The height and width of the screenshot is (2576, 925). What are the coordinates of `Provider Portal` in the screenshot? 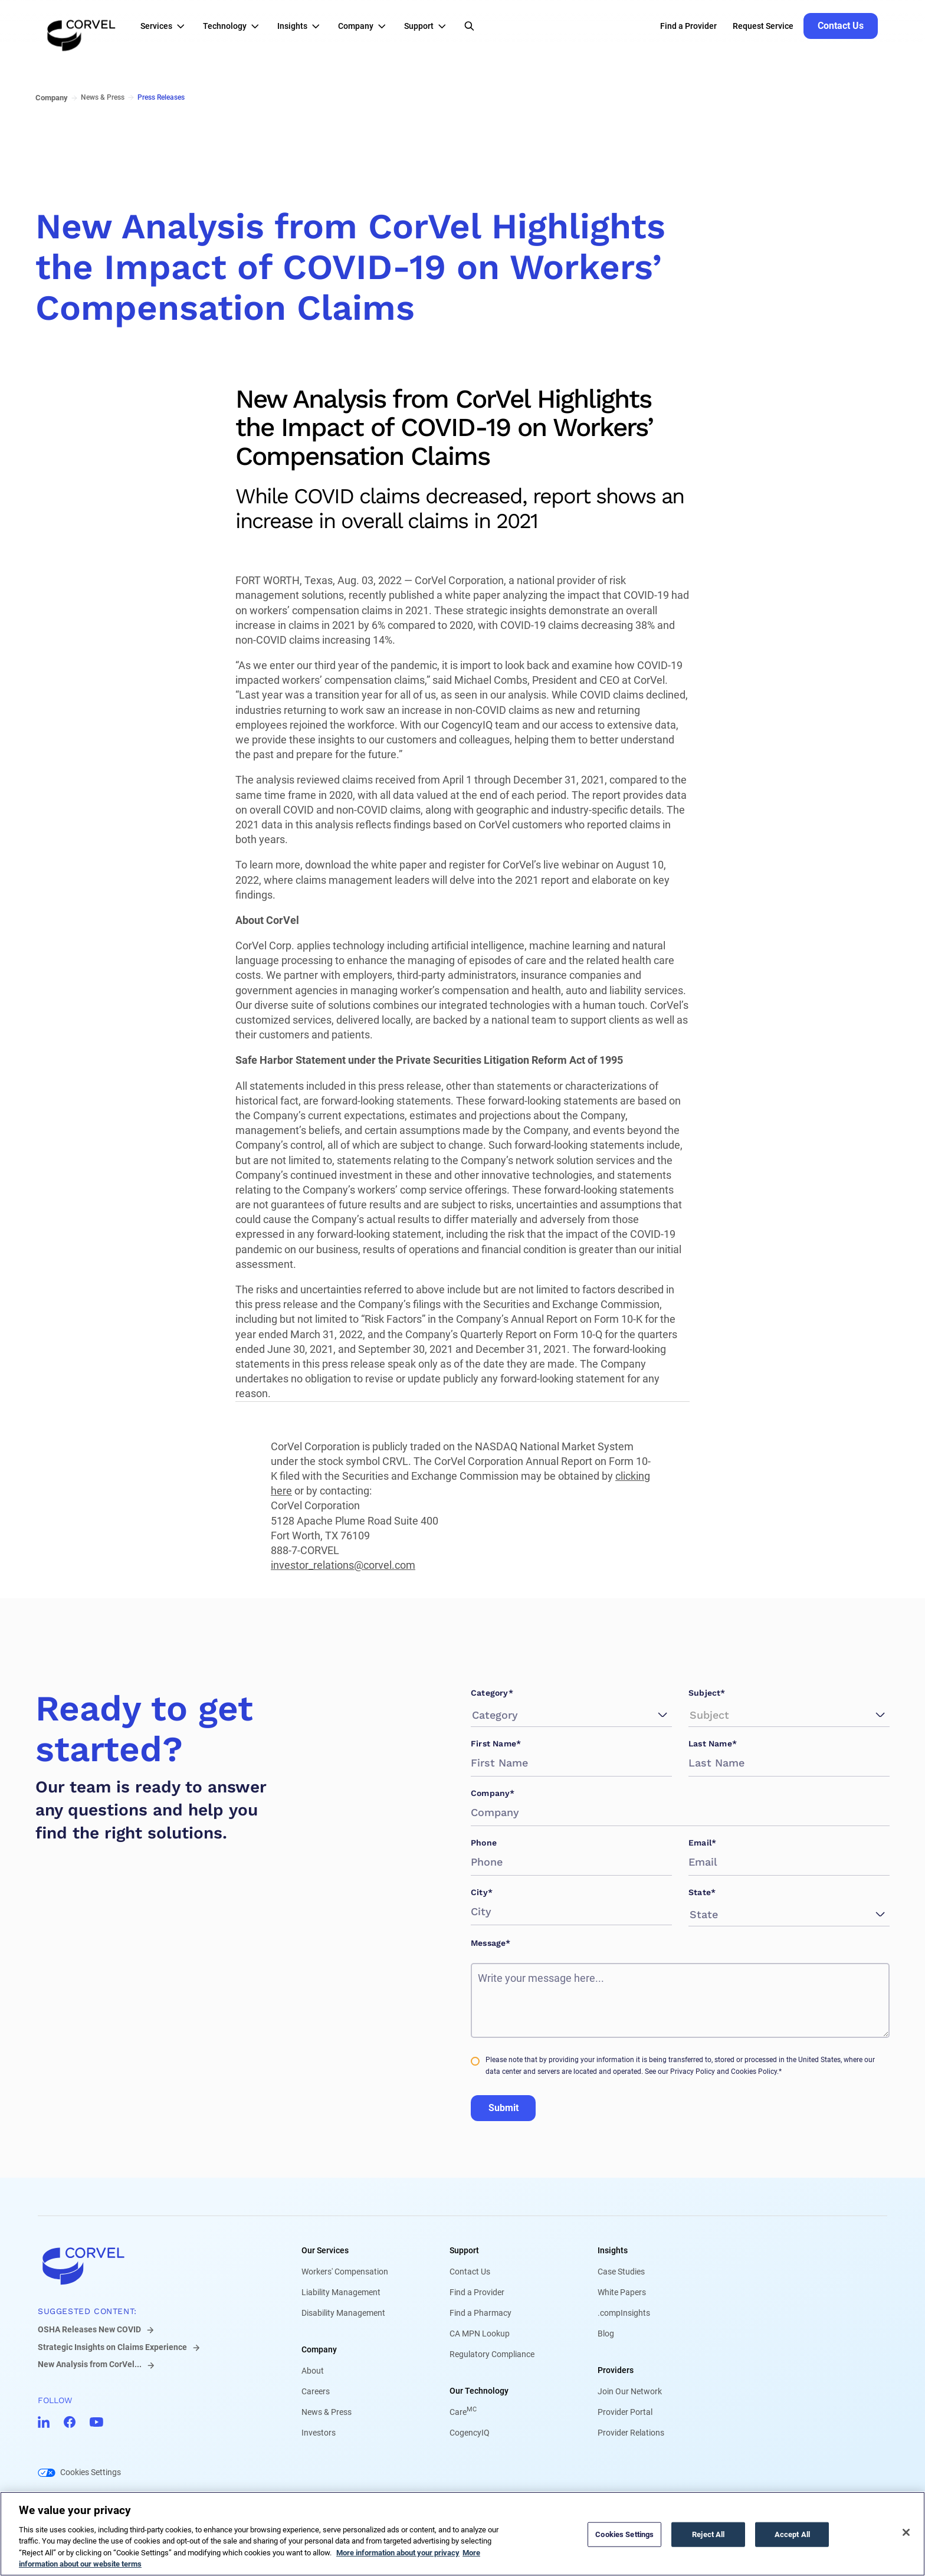 It's located at (625, 2412).